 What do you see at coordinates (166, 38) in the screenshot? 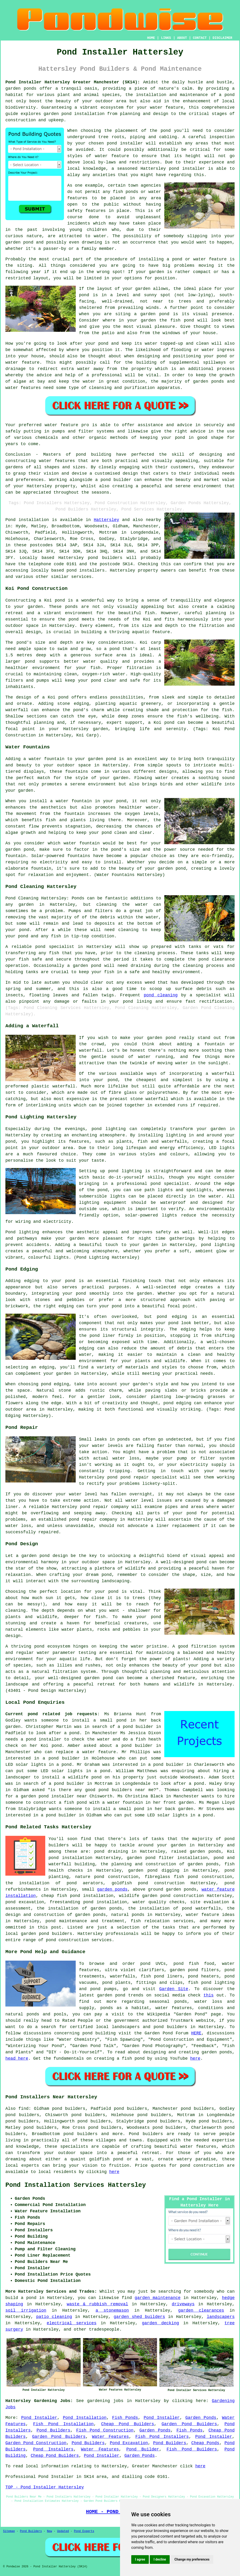
I see `LINKS` at bounding box center [166, 38].